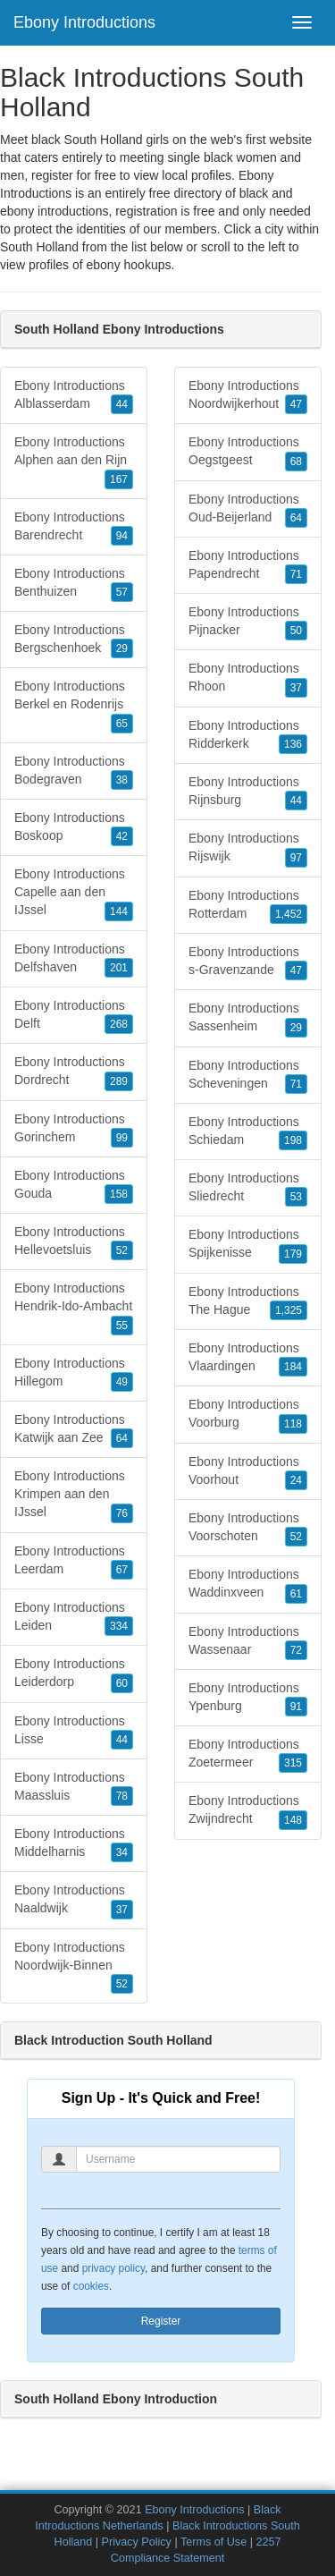 This screenshot has height=2576, width=335. What do you see at coordinates (296, 630) in the screenshot?
I see `50` at bounding box center [296, 630].